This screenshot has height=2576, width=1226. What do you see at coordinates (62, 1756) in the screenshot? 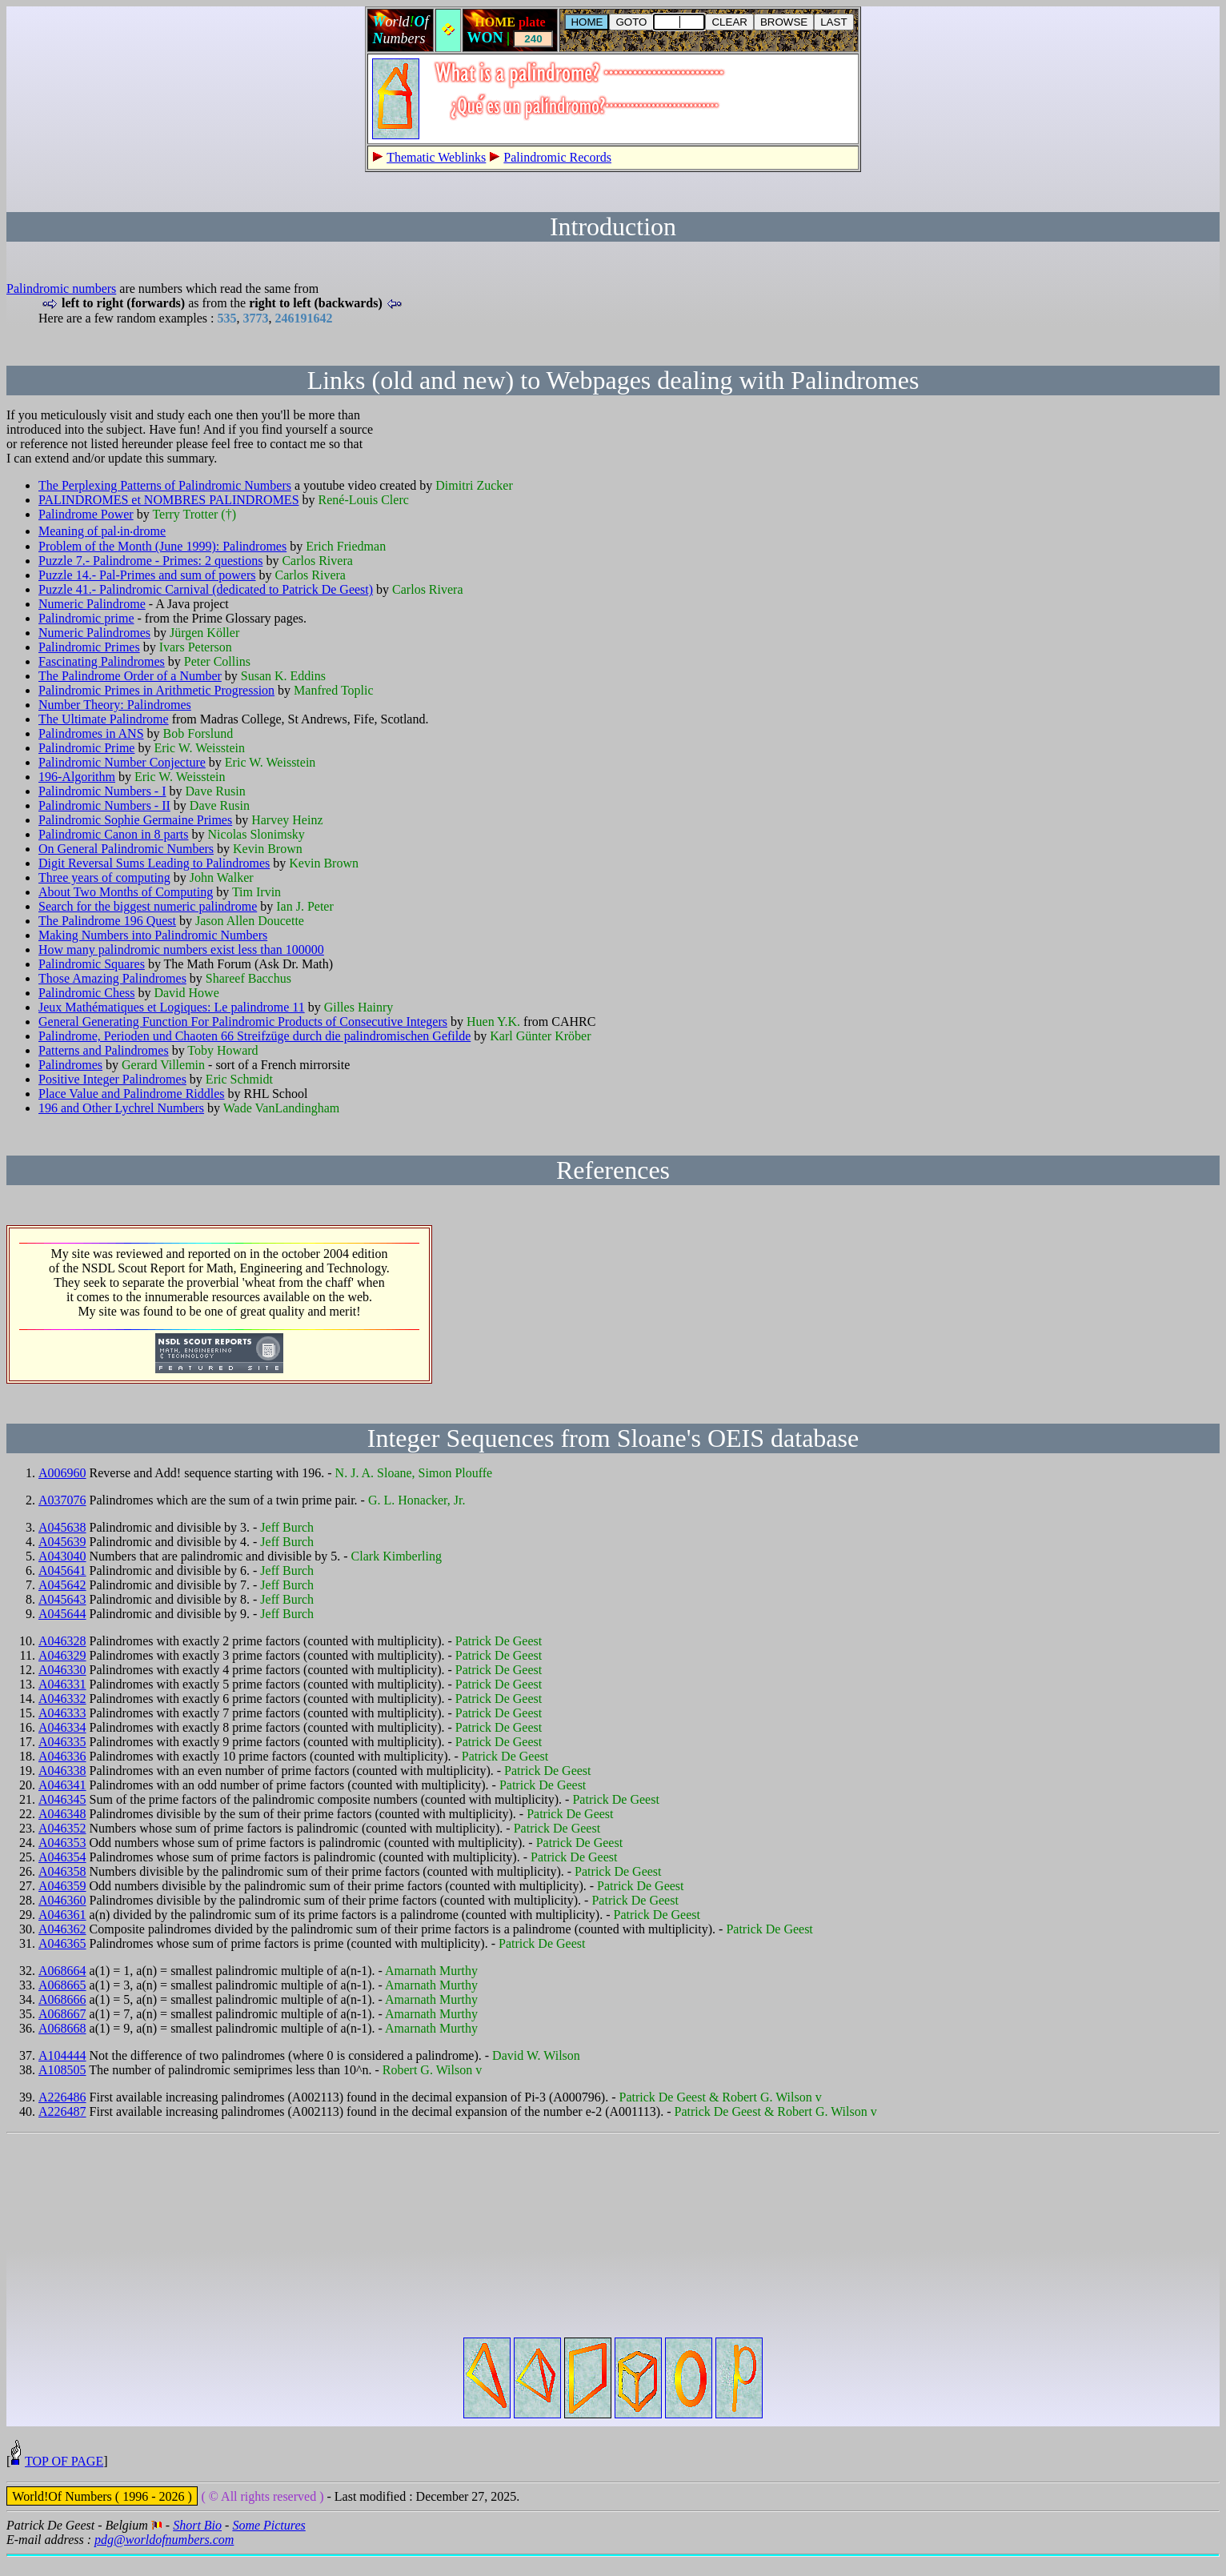
I see `A046336` at bounding box center [62, 1756].